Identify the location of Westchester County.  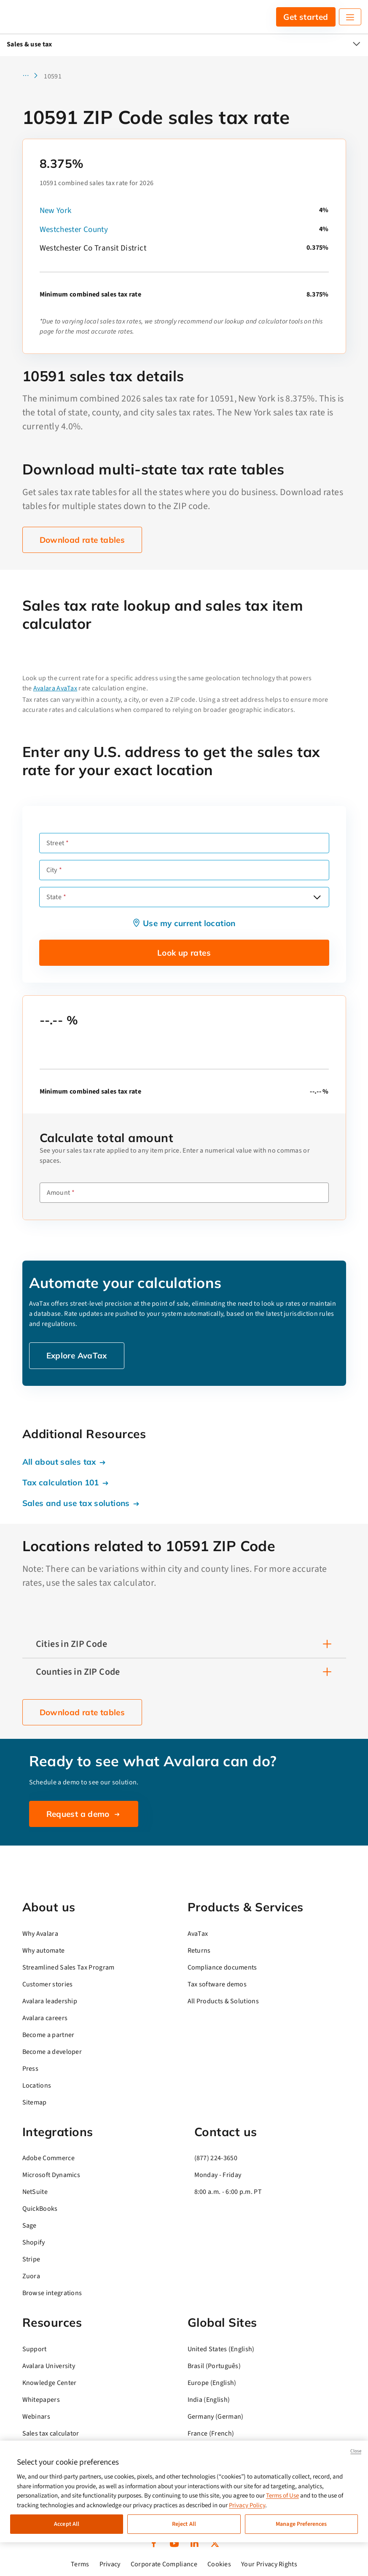
(74, 229).